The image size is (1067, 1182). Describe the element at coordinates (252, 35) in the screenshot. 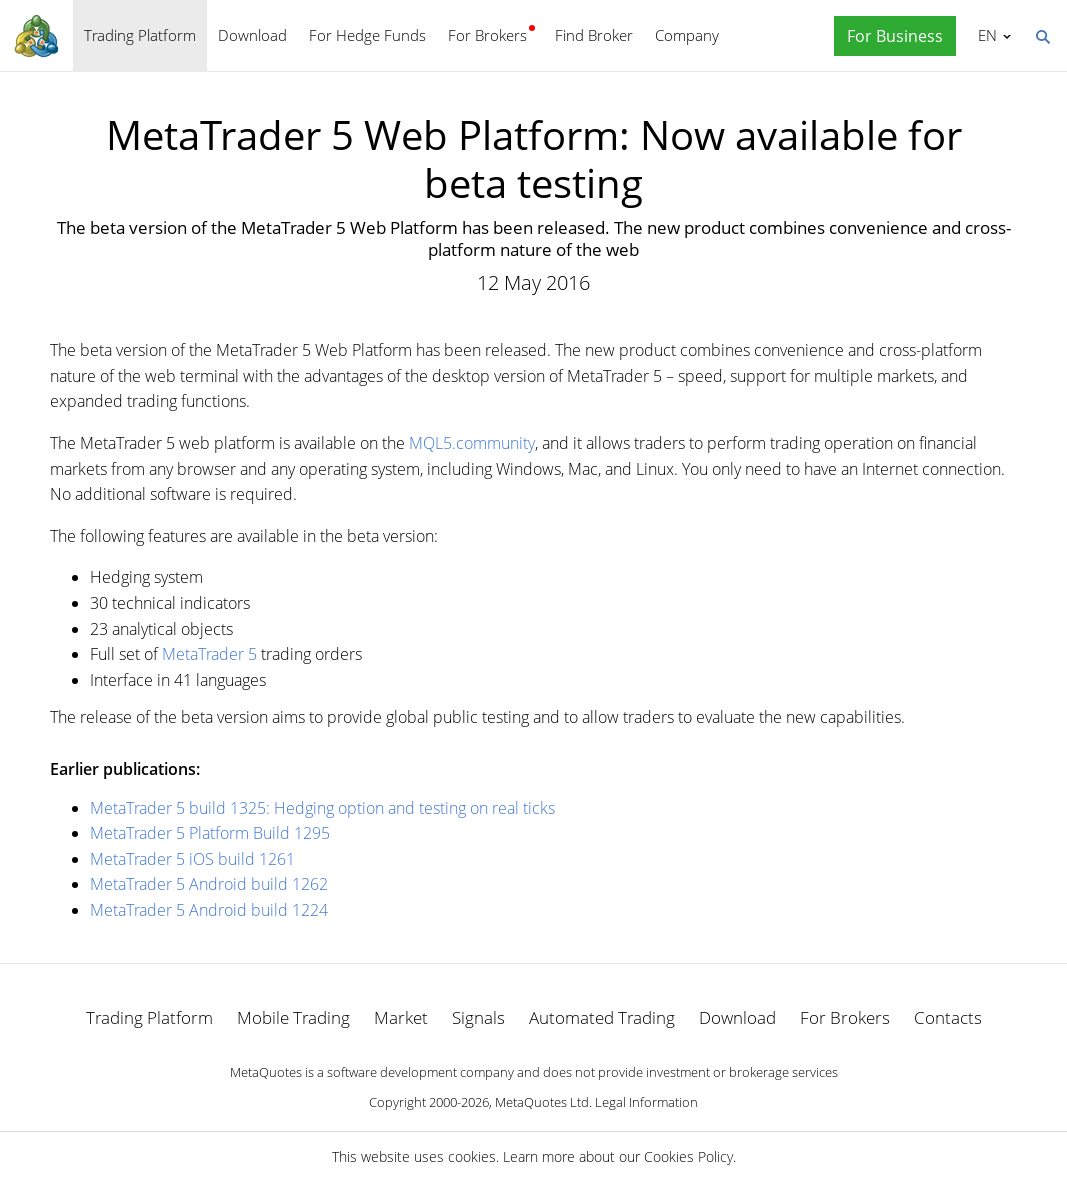

I see `Download` at that location.